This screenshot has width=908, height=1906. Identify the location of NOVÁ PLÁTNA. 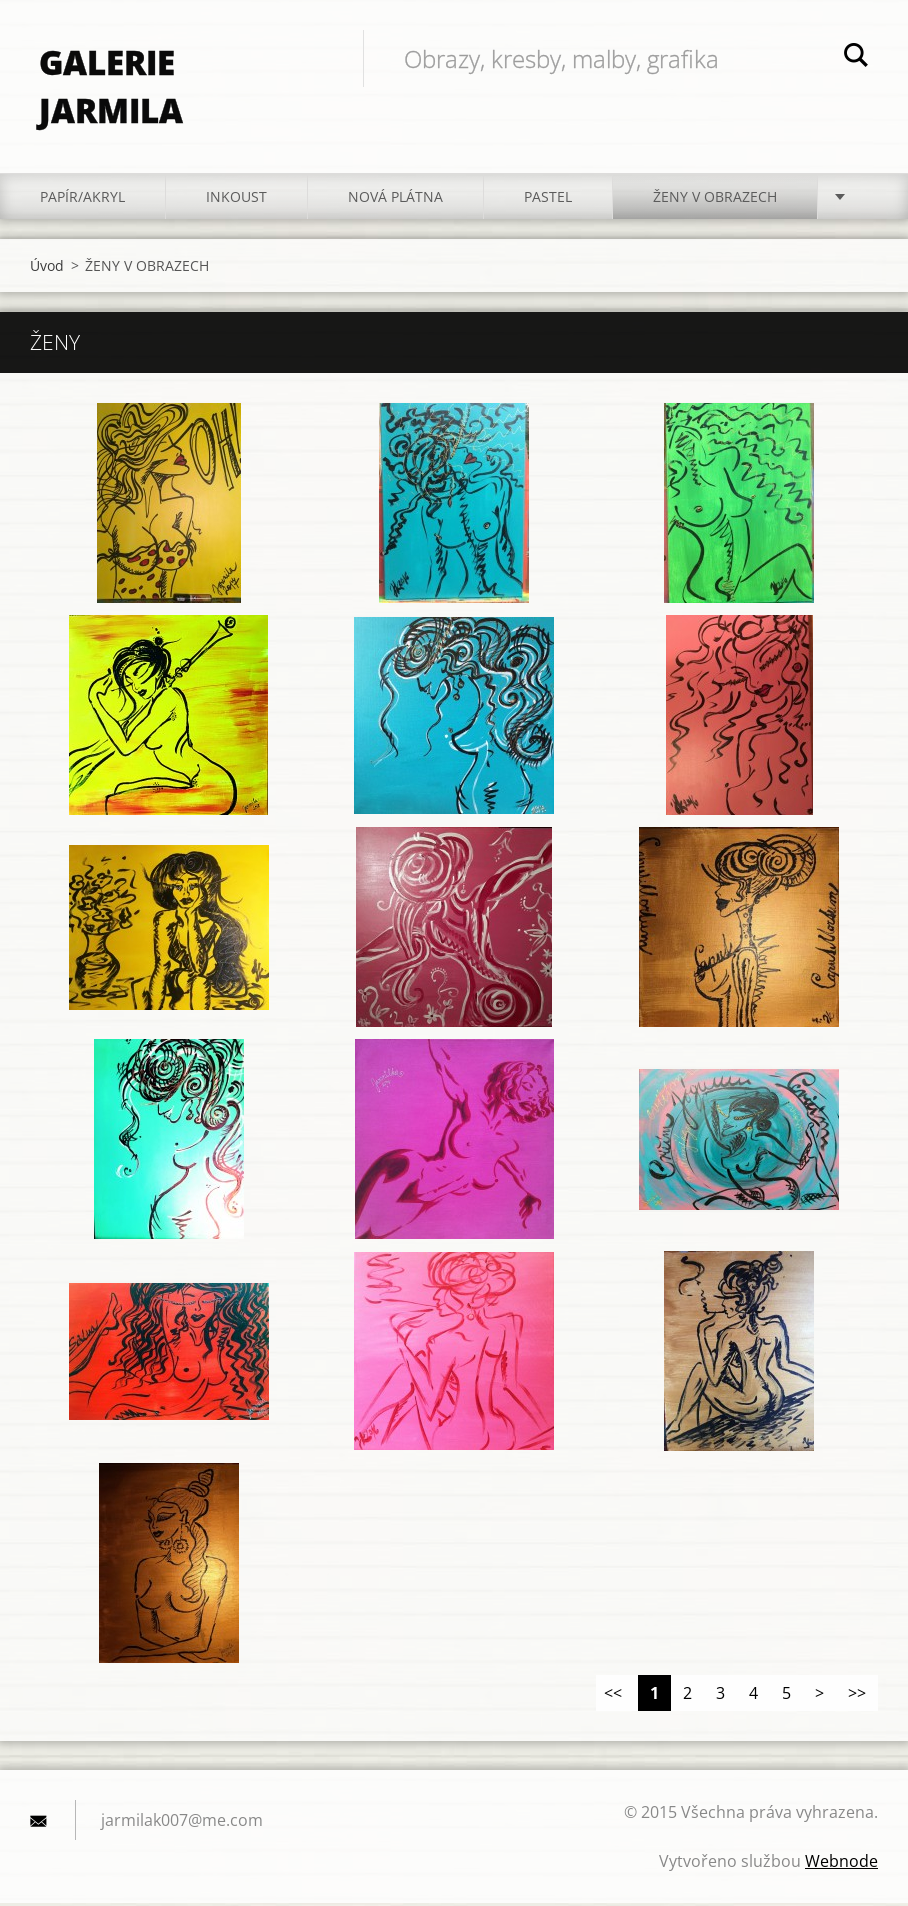
(395, 199).